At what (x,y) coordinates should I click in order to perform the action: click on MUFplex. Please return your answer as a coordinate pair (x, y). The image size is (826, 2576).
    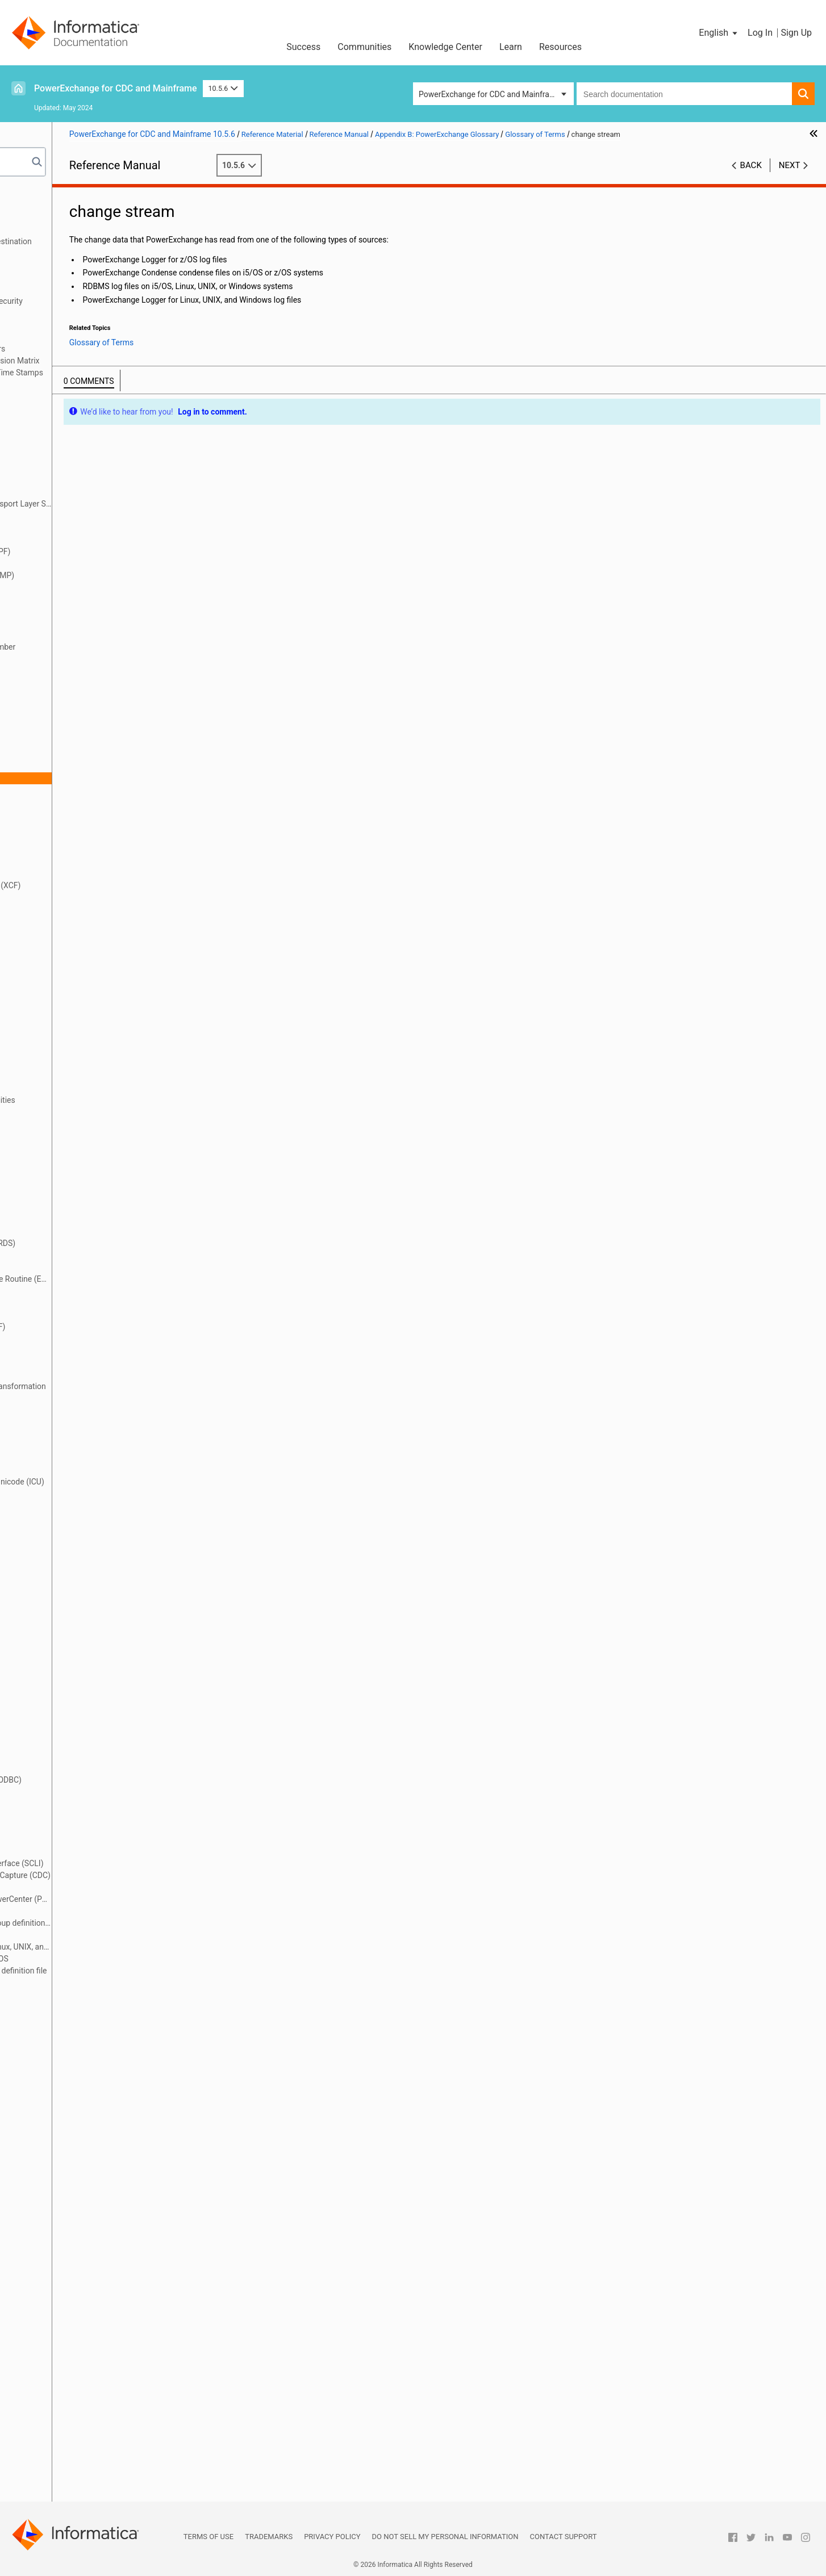
    Looking at the image, I should click on (63, 1672).